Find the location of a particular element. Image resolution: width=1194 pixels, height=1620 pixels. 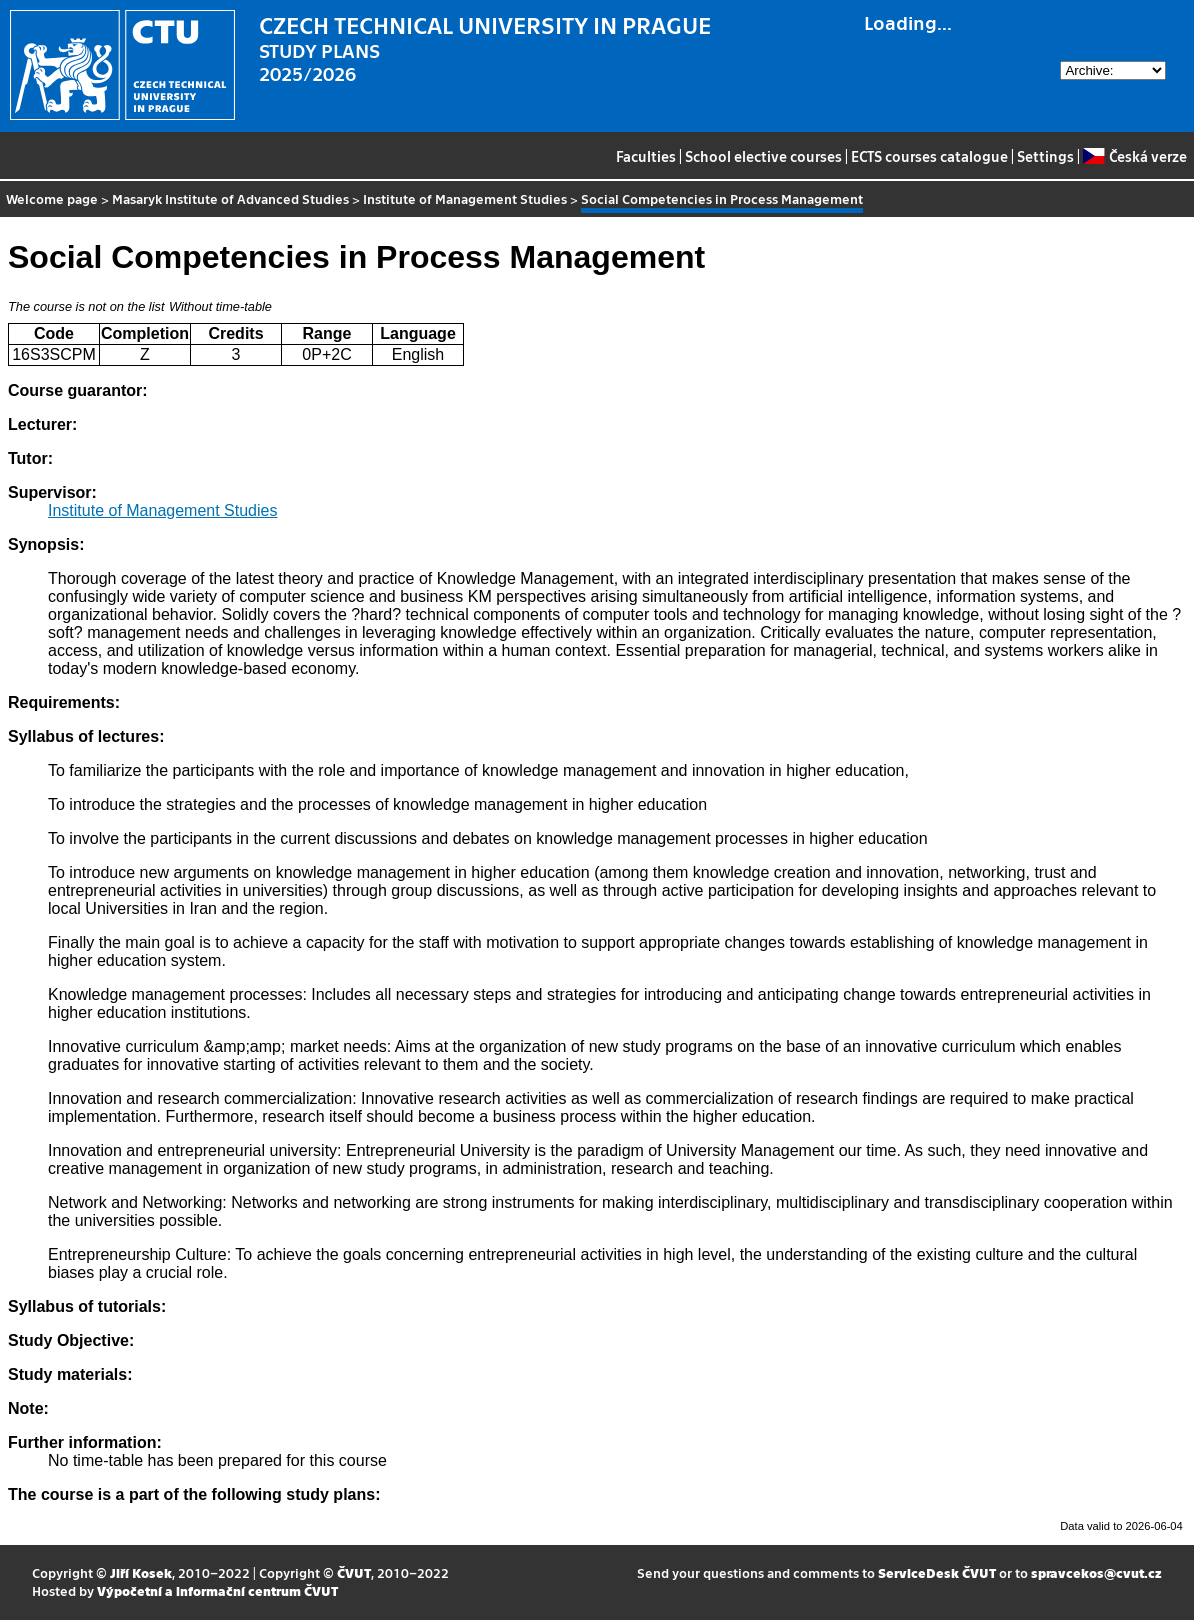

Welcome page is located at coordinates (52, 198).